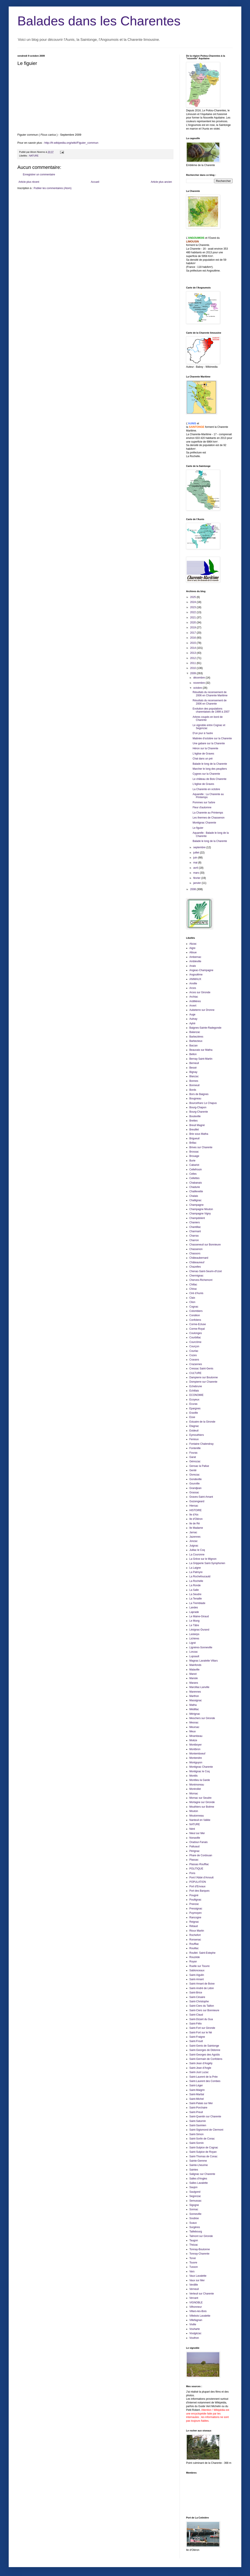  What do you see at coordinates (199, 1966) in the screenshot?
I see `Ruelle sur Touvre` at bounding box center [199, 1966].